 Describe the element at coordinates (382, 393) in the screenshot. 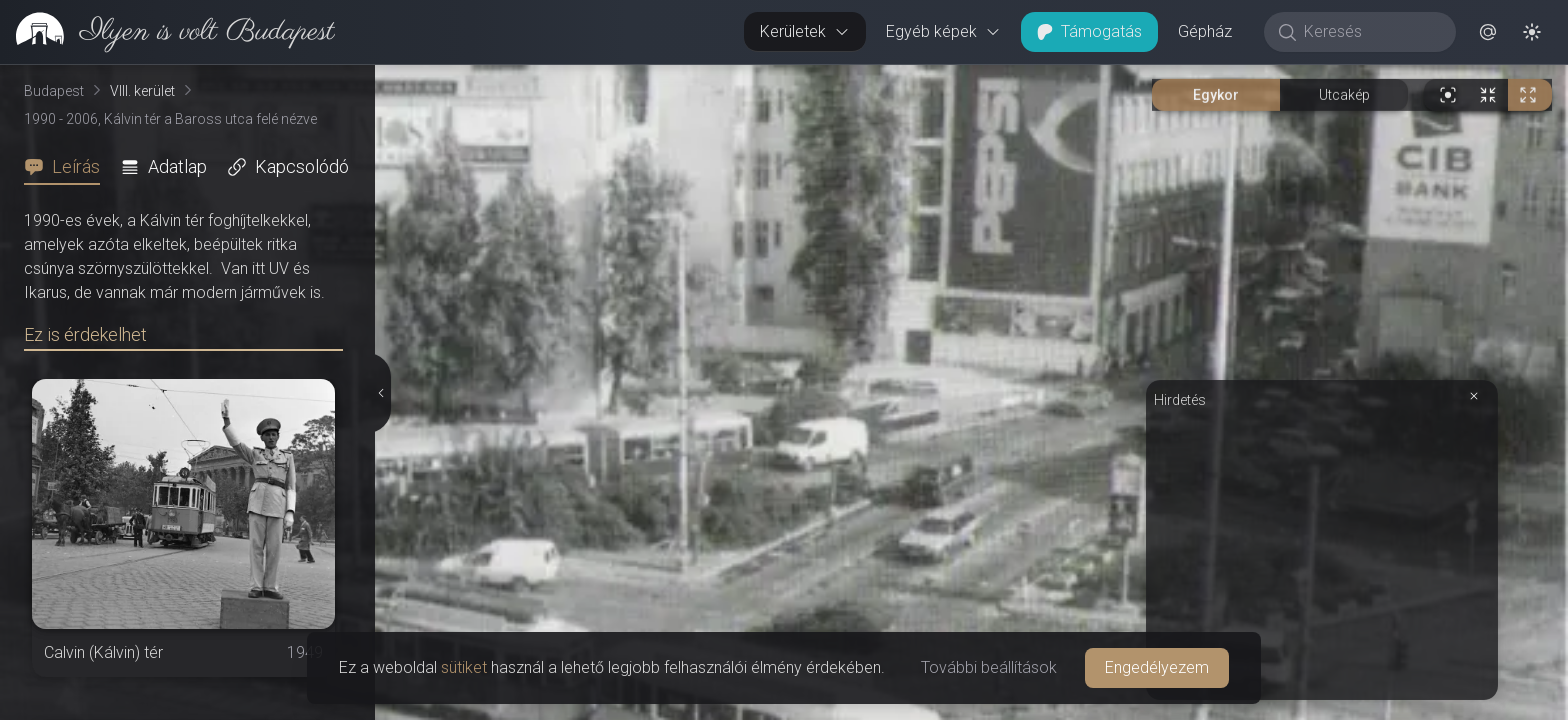

I see `[Részletek elrejtése]` at that location.